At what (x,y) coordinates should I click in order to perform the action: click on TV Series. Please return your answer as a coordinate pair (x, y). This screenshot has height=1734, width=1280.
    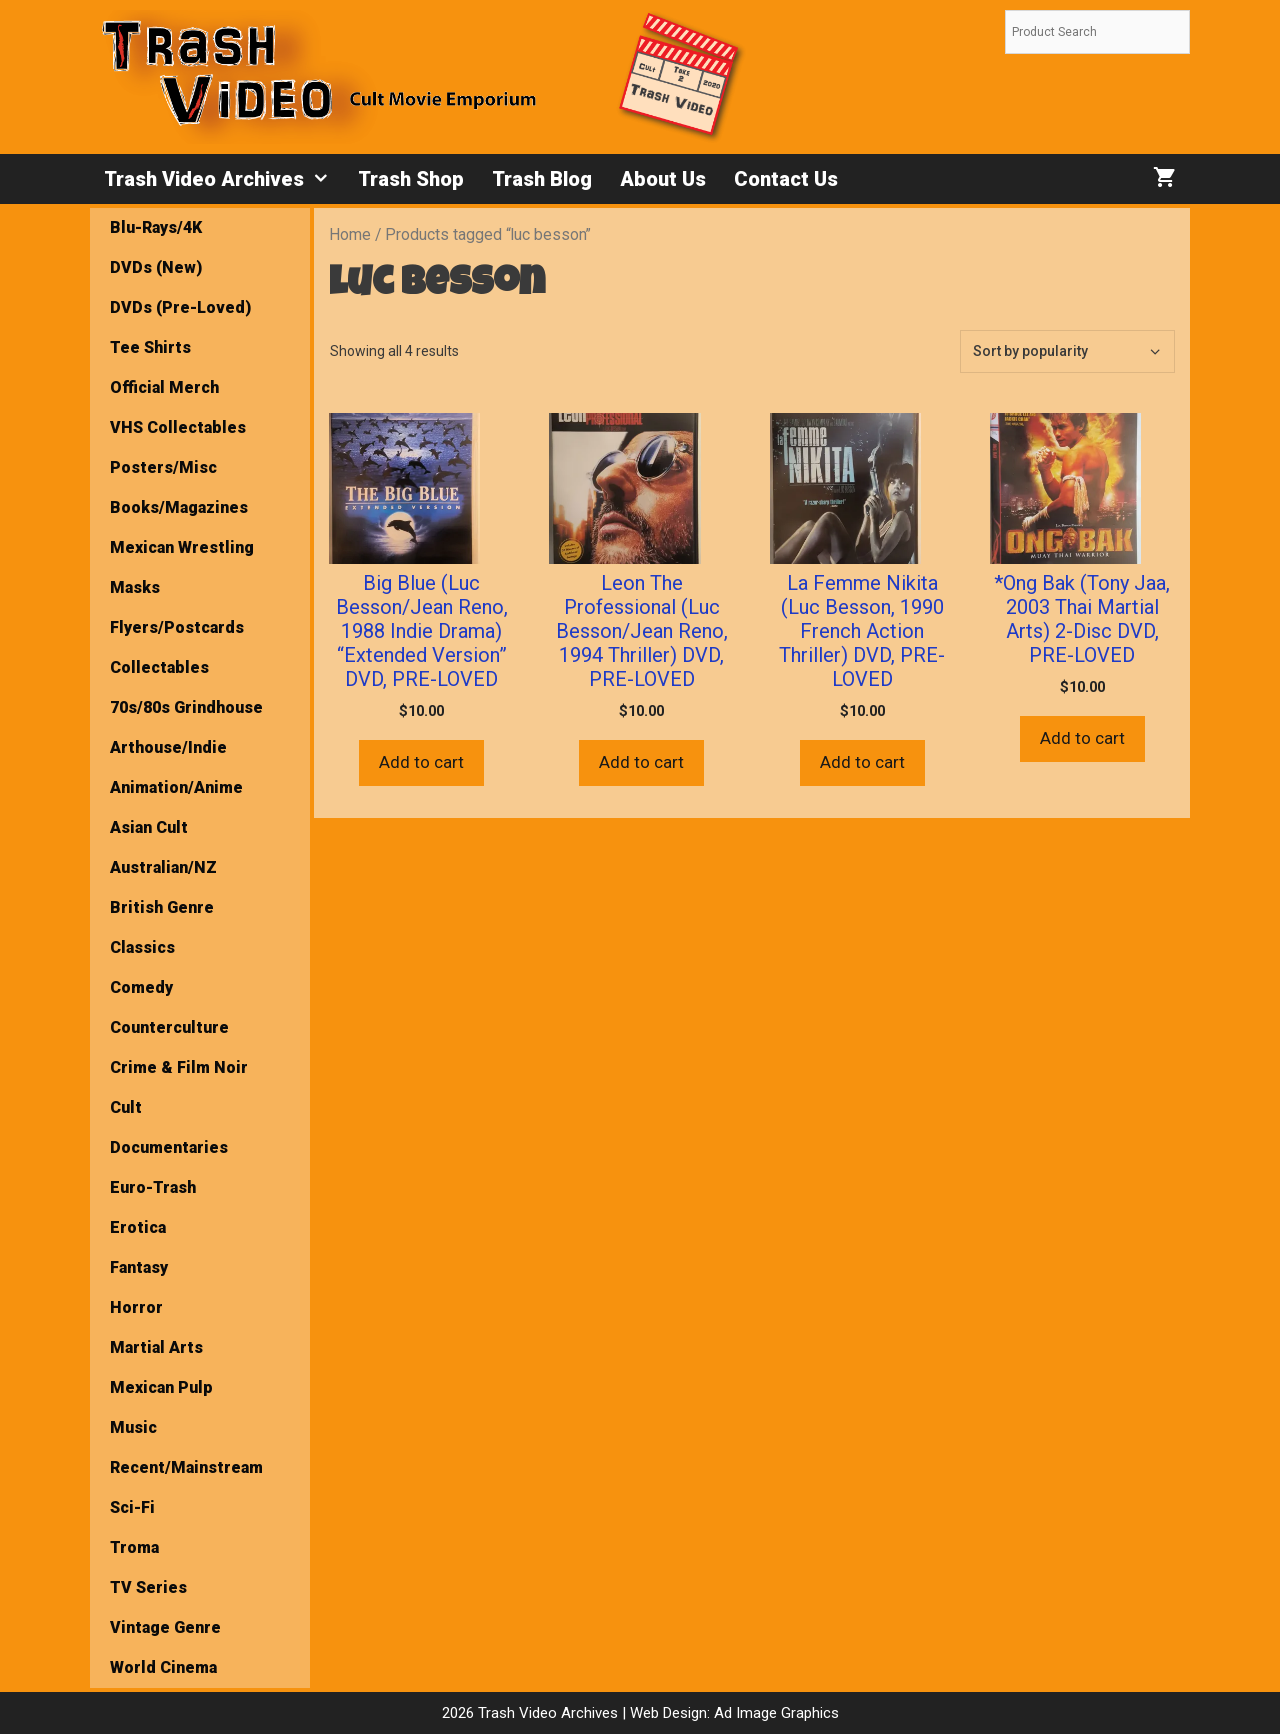
    Looking at the image, I should click on (148, 1587).